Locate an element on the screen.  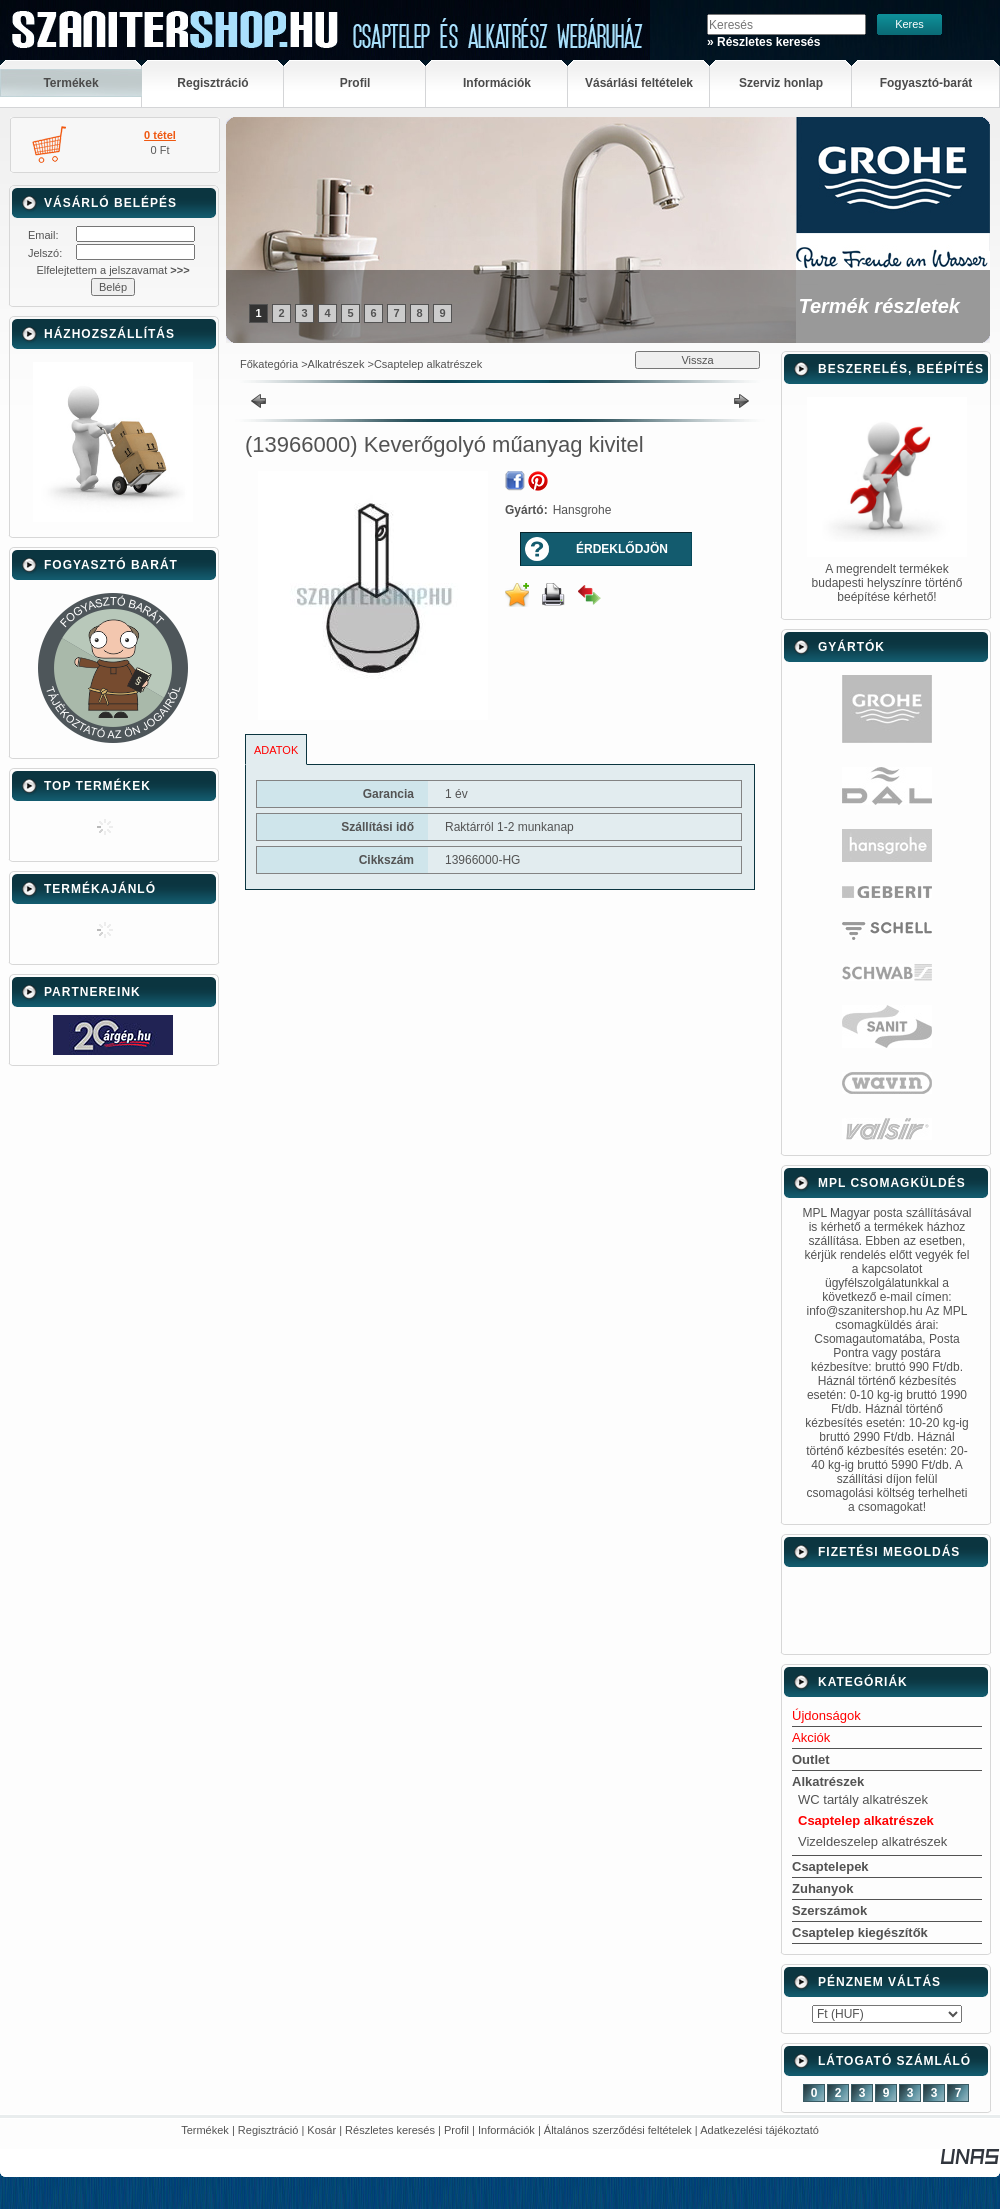
Információk is located at coordinates (506, 2130).